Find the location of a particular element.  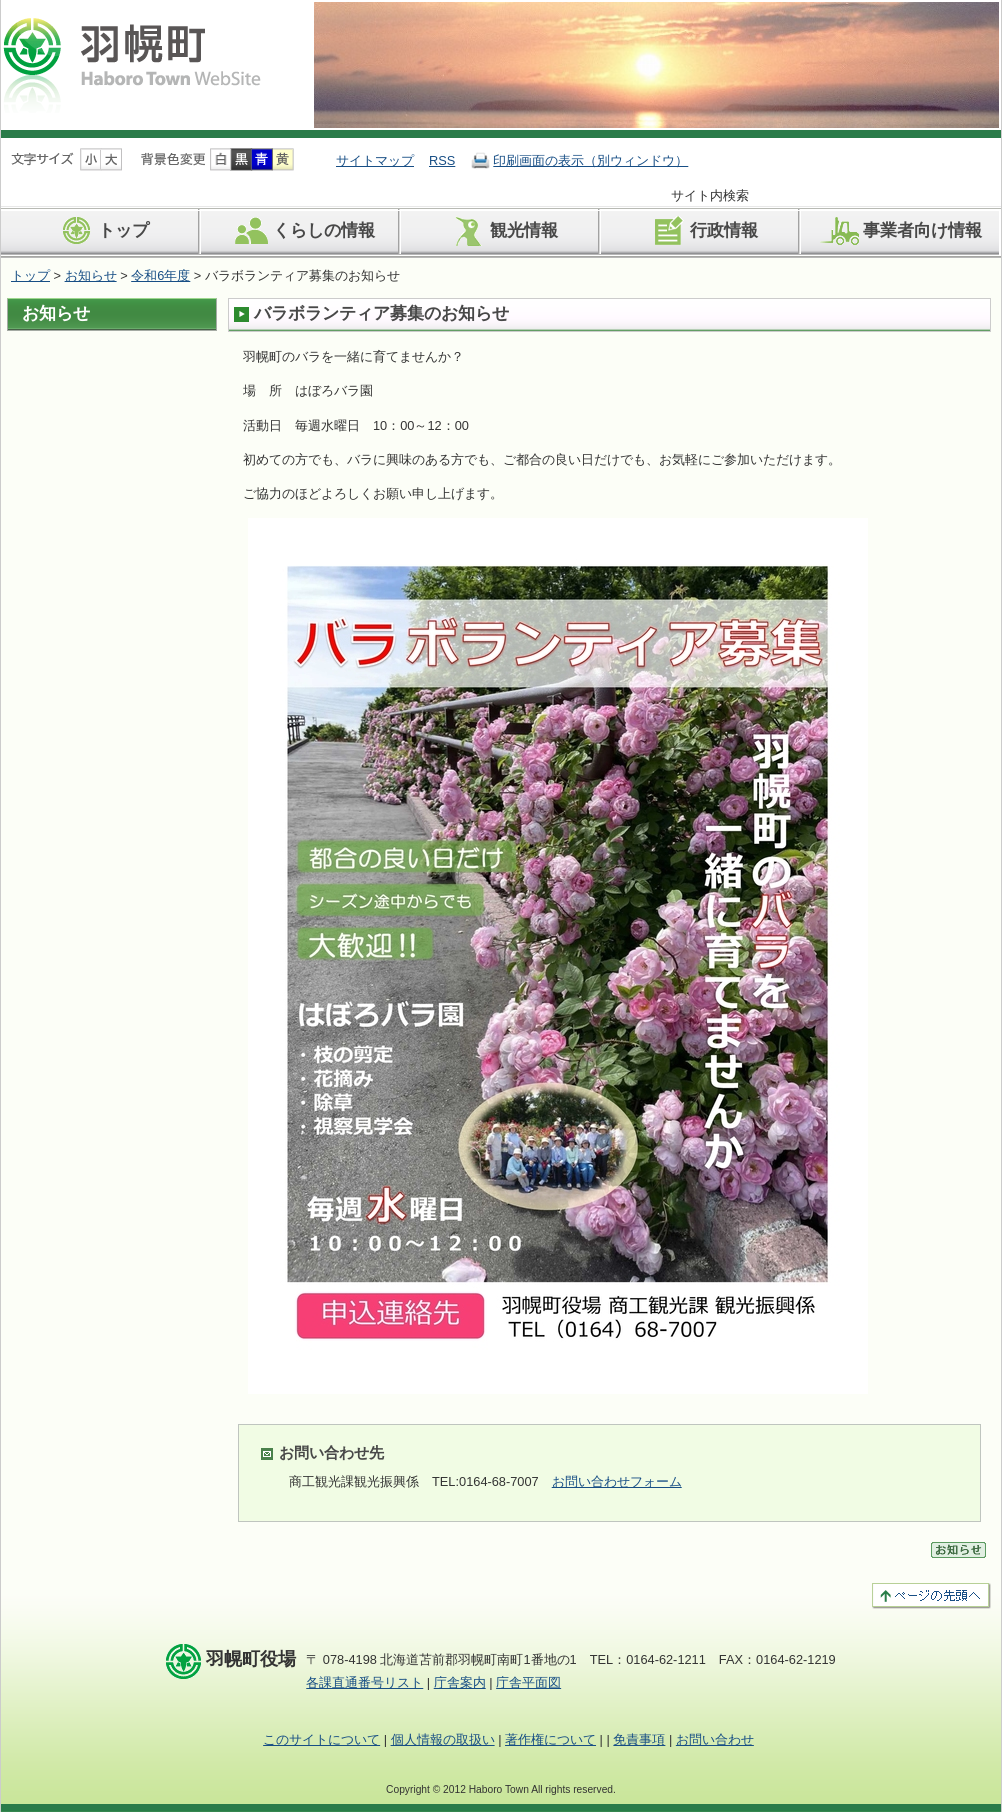

令和6年度 is located at coordinates (160, 275).